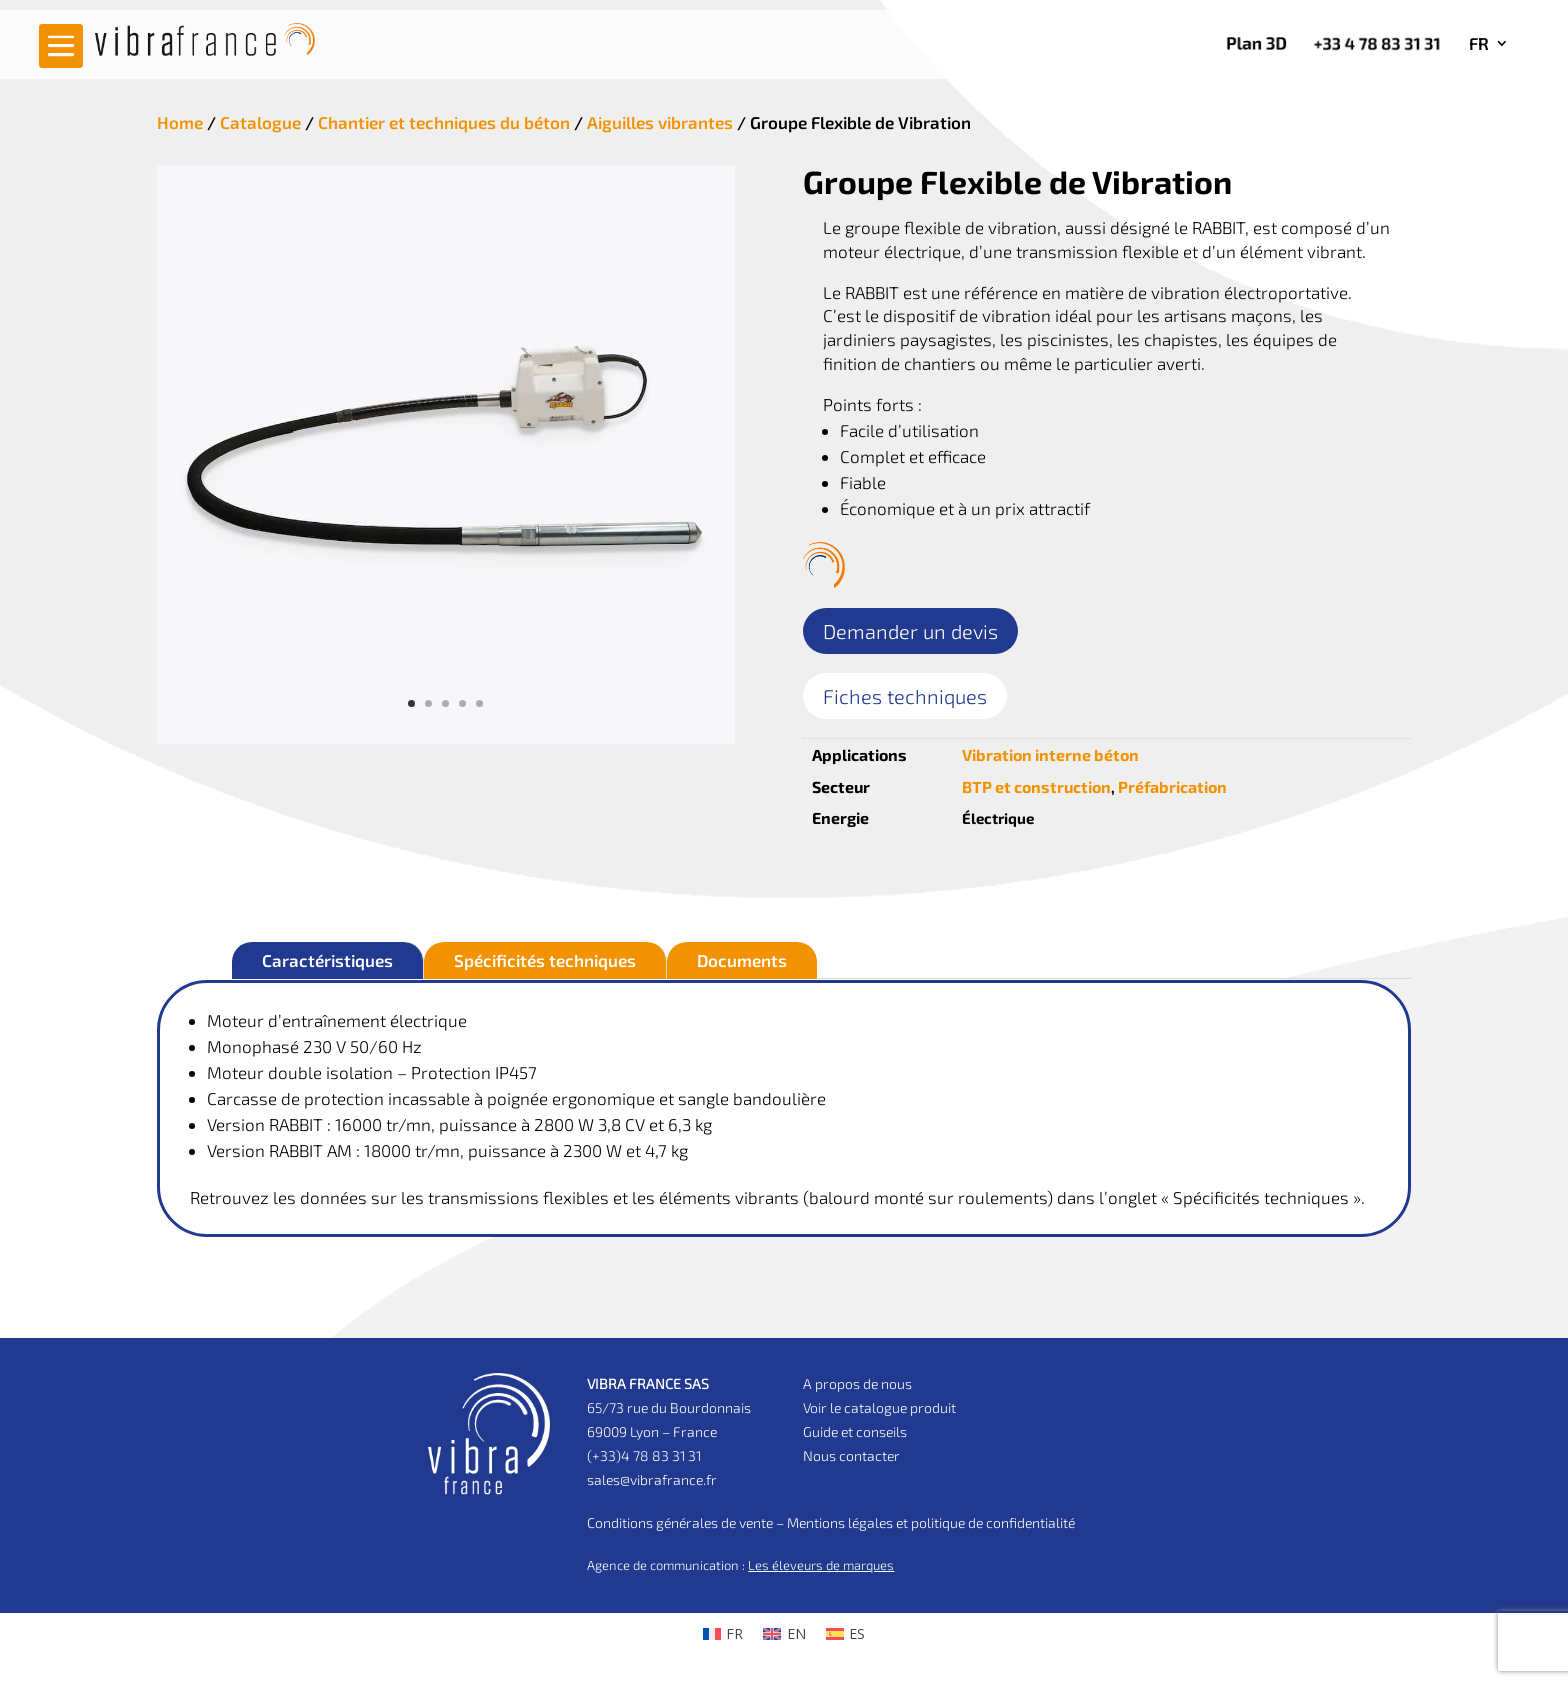  Describe the element at coordinates (444, 122) in the screenshot. I see `Chantier et techniques du béton` at that location.